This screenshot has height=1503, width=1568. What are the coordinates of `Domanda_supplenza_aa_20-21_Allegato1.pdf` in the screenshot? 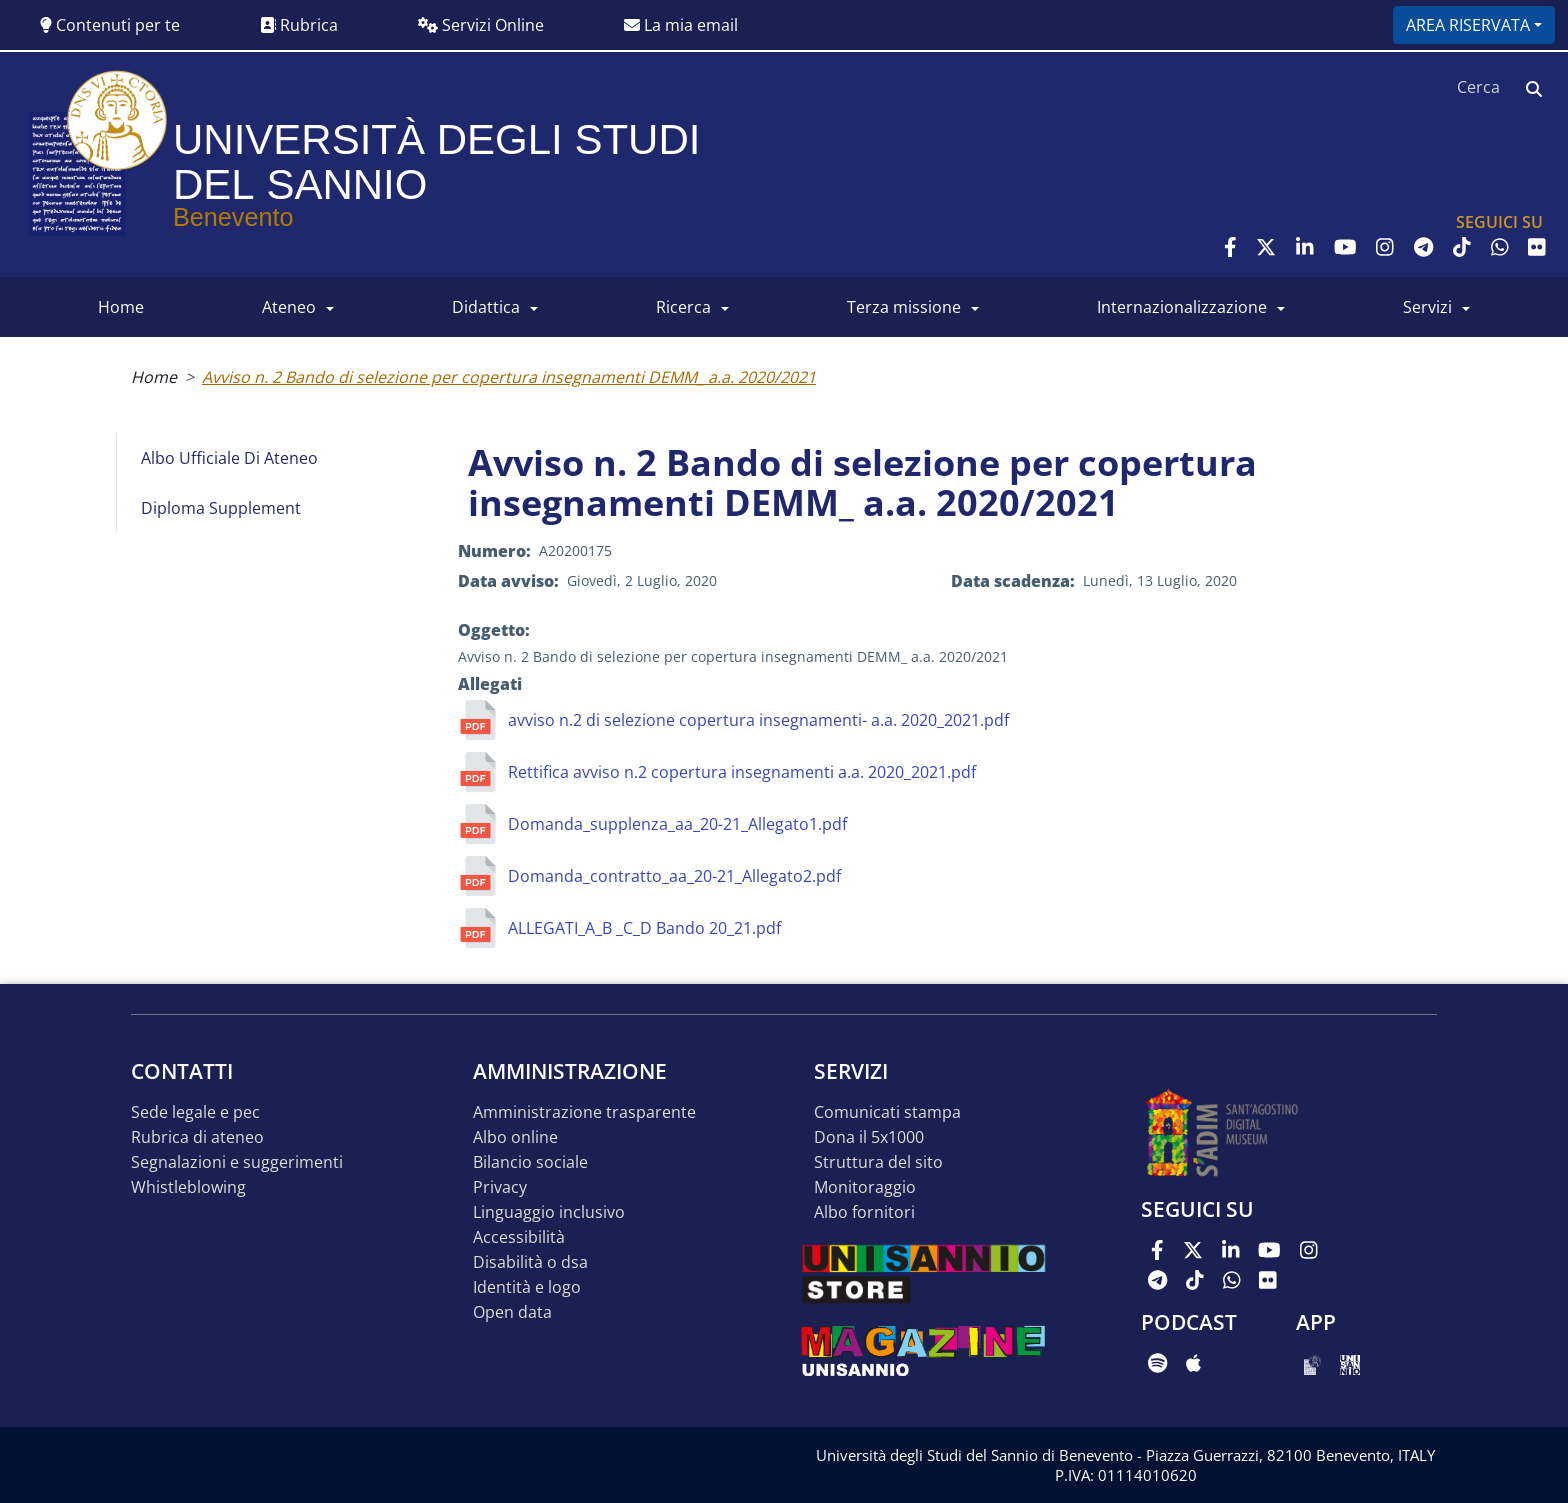 It's located at (677, 824).